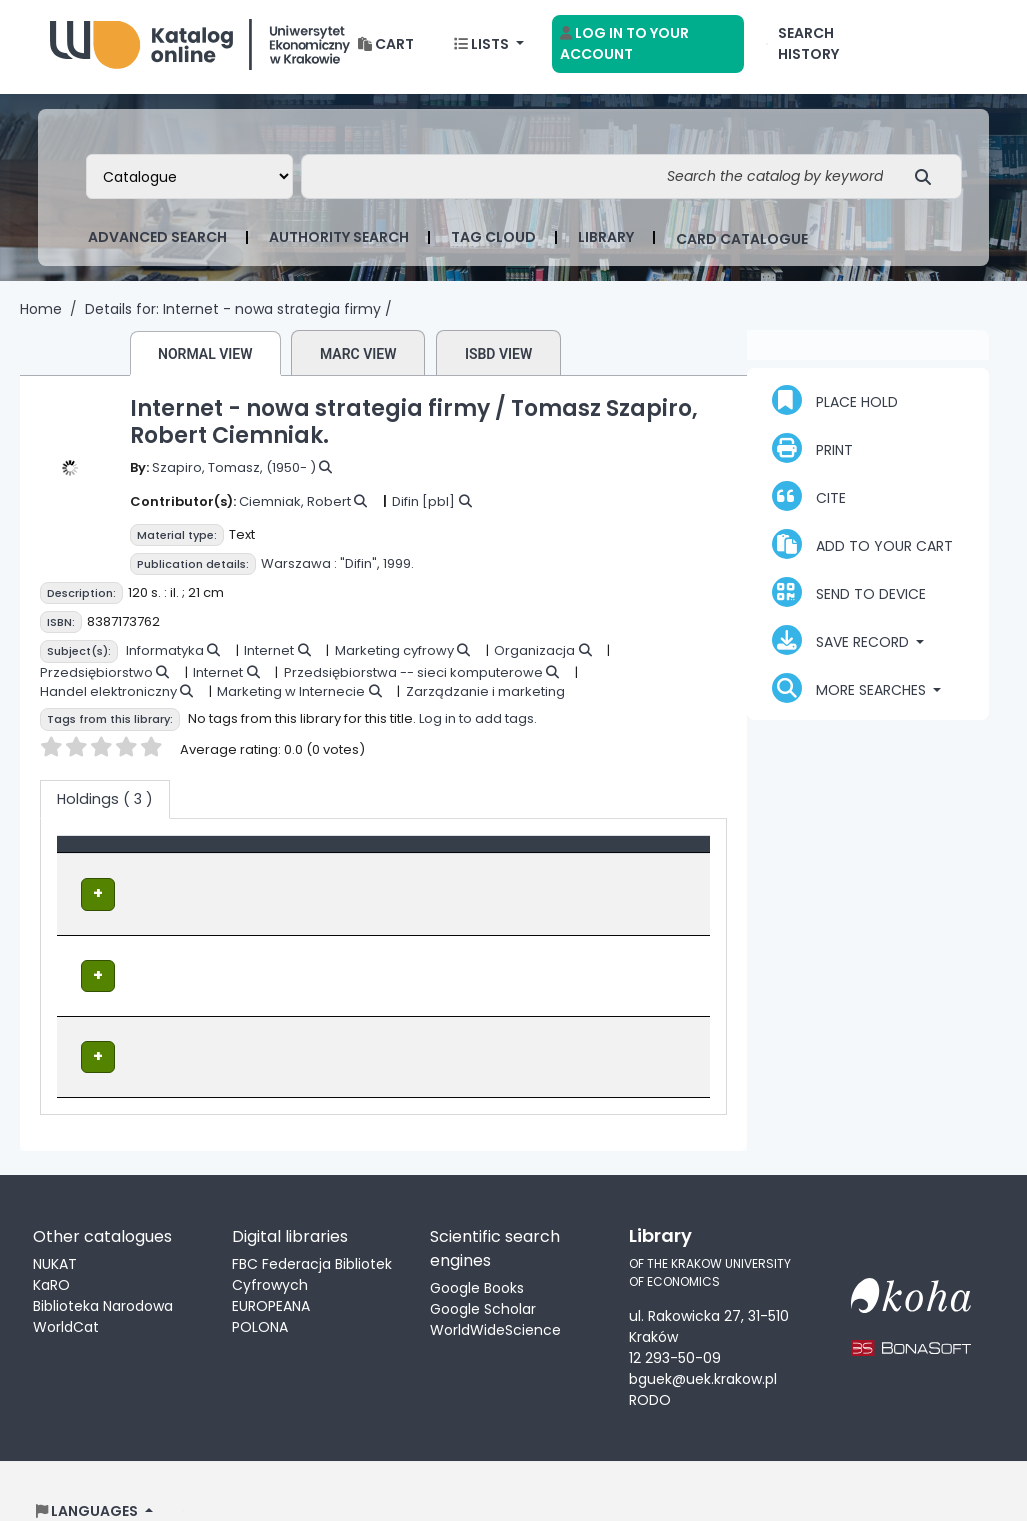 The width and height of the screenshot is (1027, 1521). What do you see at coordinates (485, 697) in the screenshot?
I see `Zarządzanie i marketing` at bounding box center [485, 697].